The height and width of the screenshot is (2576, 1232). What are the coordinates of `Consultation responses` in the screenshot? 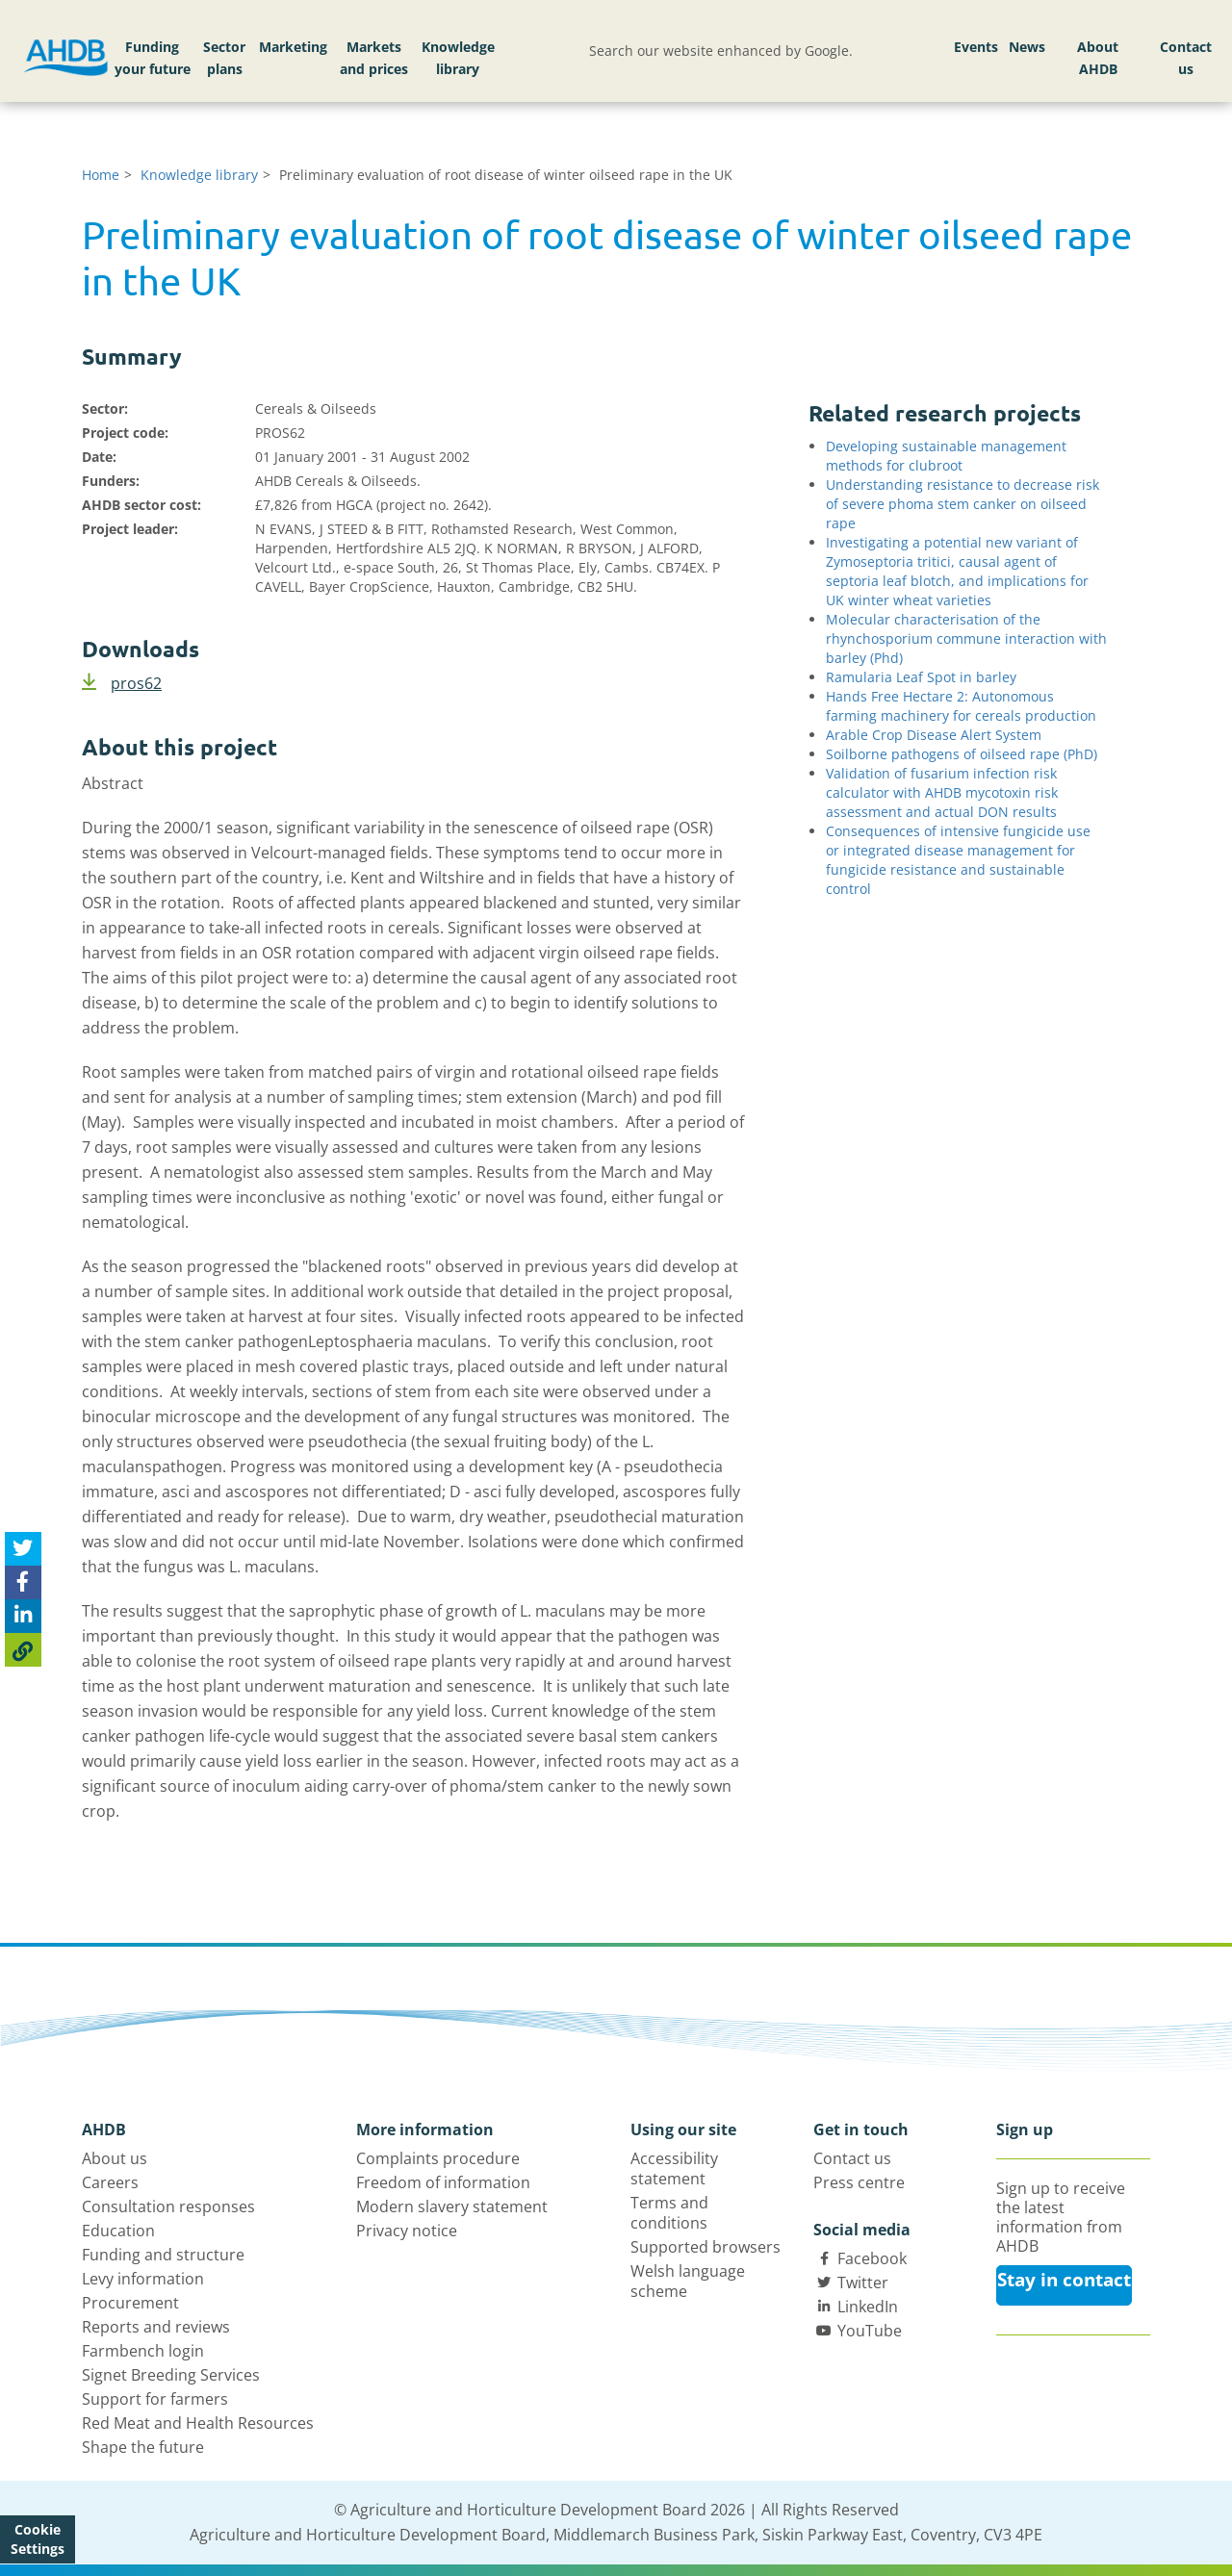 It's located at (168, 2206).